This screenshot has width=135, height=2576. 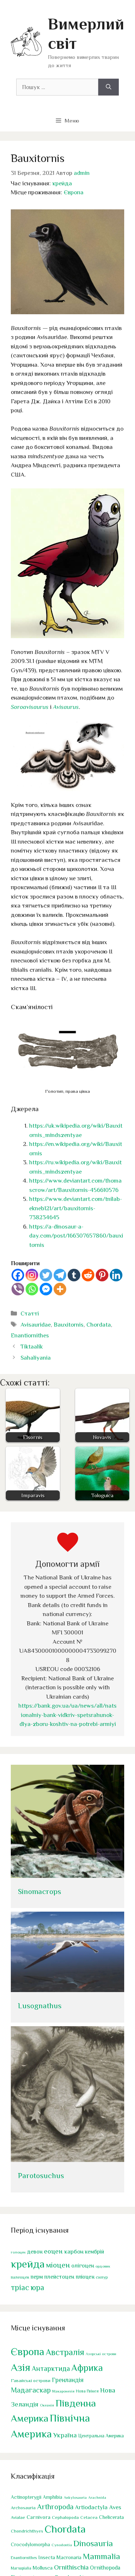 What do you see at coordinates (102, 2277) in the screenshot?
I see `силур [силур (46 елементів)]` at bounding box center [102, 2277].